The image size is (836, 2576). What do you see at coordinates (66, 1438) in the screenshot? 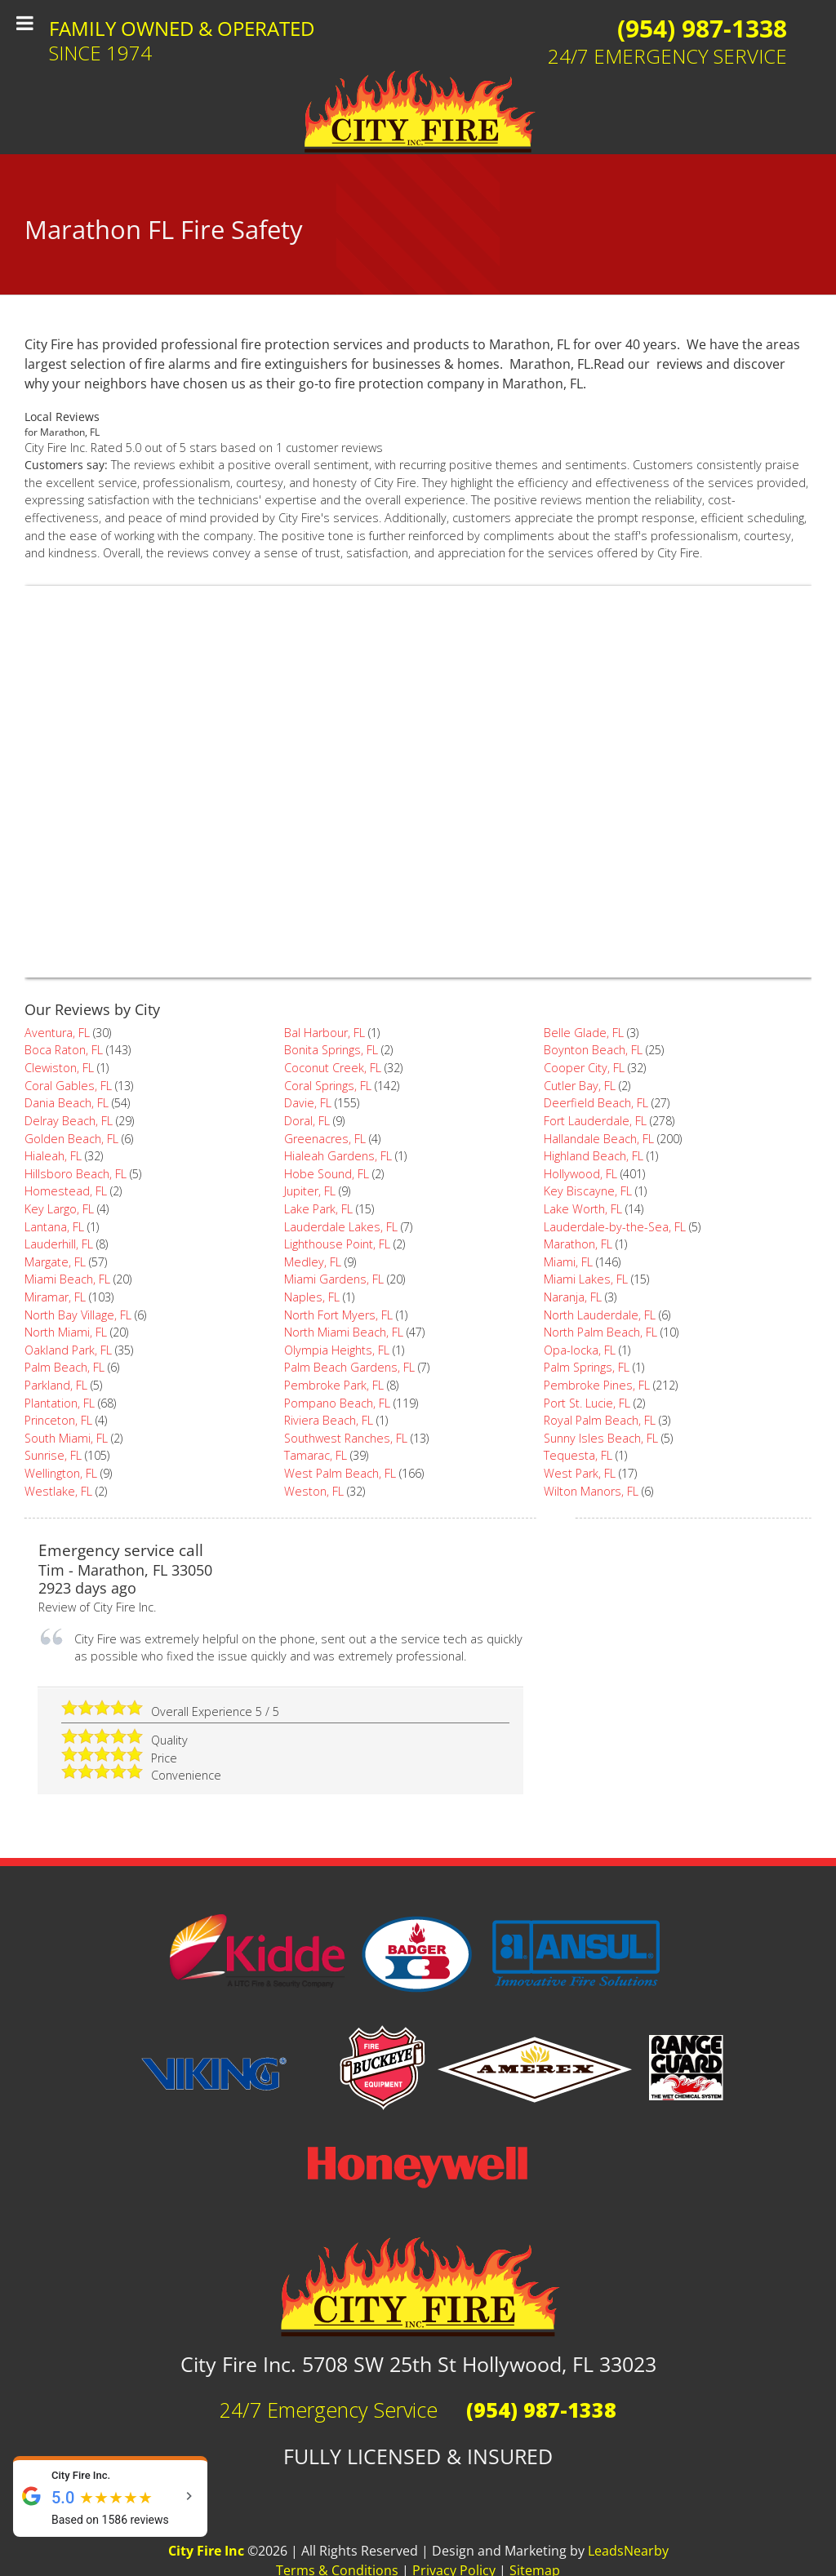
I see `South Miami, FL` at bounding box center [66, 1438].